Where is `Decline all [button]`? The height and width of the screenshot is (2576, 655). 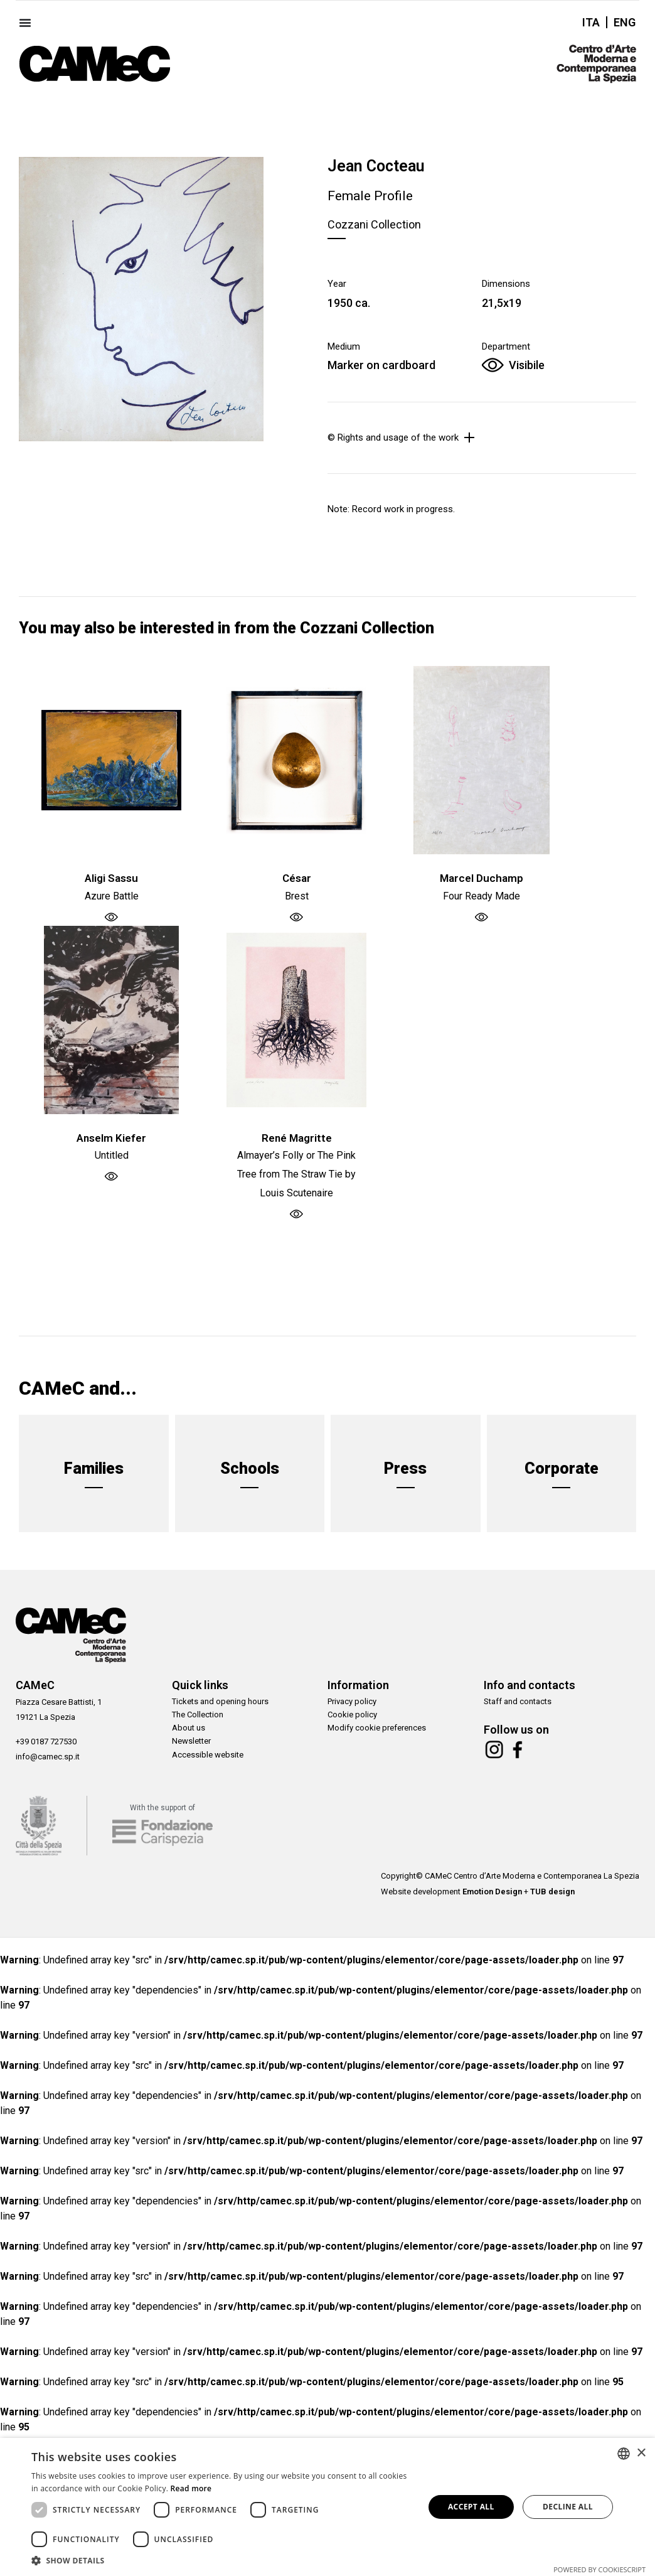 Decline all [button] is located at coordinates (568, 2506).